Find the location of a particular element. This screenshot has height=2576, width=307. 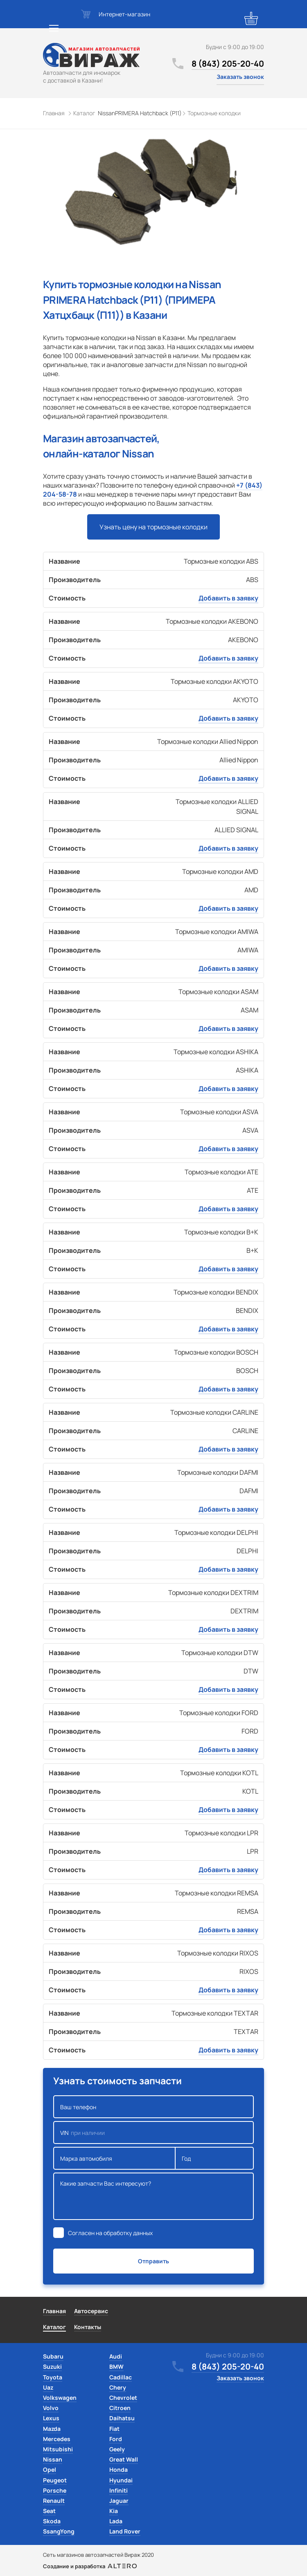

VIN is located at coordinates (153, 2132).